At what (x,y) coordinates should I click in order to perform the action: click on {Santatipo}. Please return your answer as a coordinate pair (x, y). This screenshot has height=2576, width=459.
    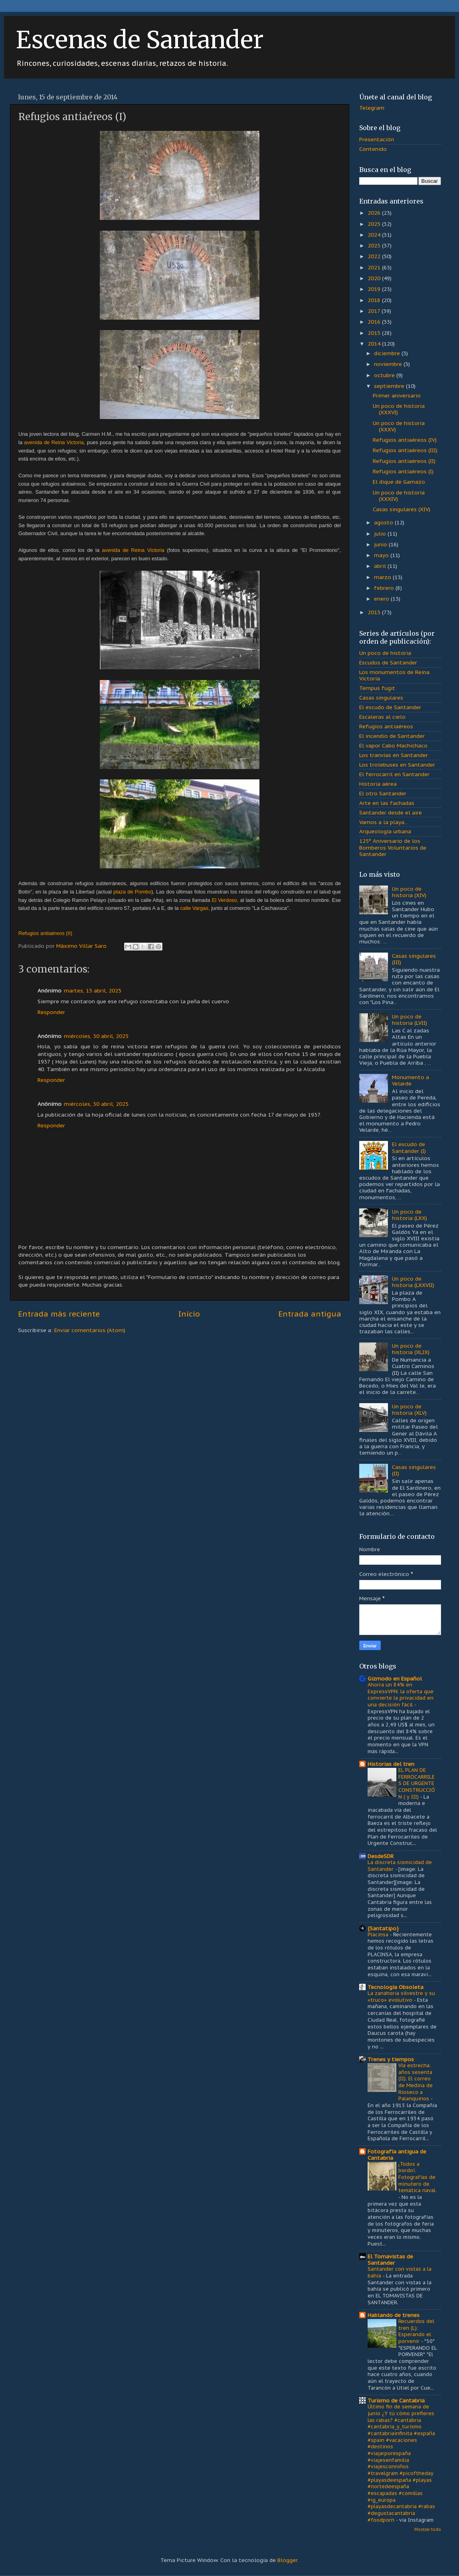
    Looking at the image, I should click on (383, 1928).